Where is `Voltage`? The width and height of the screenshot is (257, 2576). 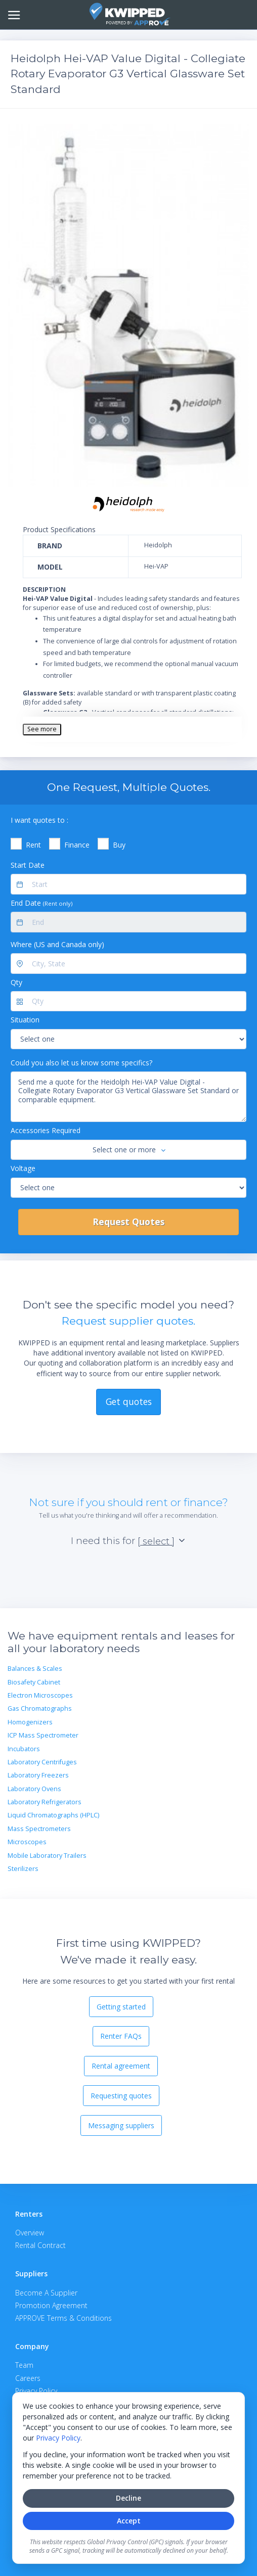
Voltage is located at coordinates (23, 1168).